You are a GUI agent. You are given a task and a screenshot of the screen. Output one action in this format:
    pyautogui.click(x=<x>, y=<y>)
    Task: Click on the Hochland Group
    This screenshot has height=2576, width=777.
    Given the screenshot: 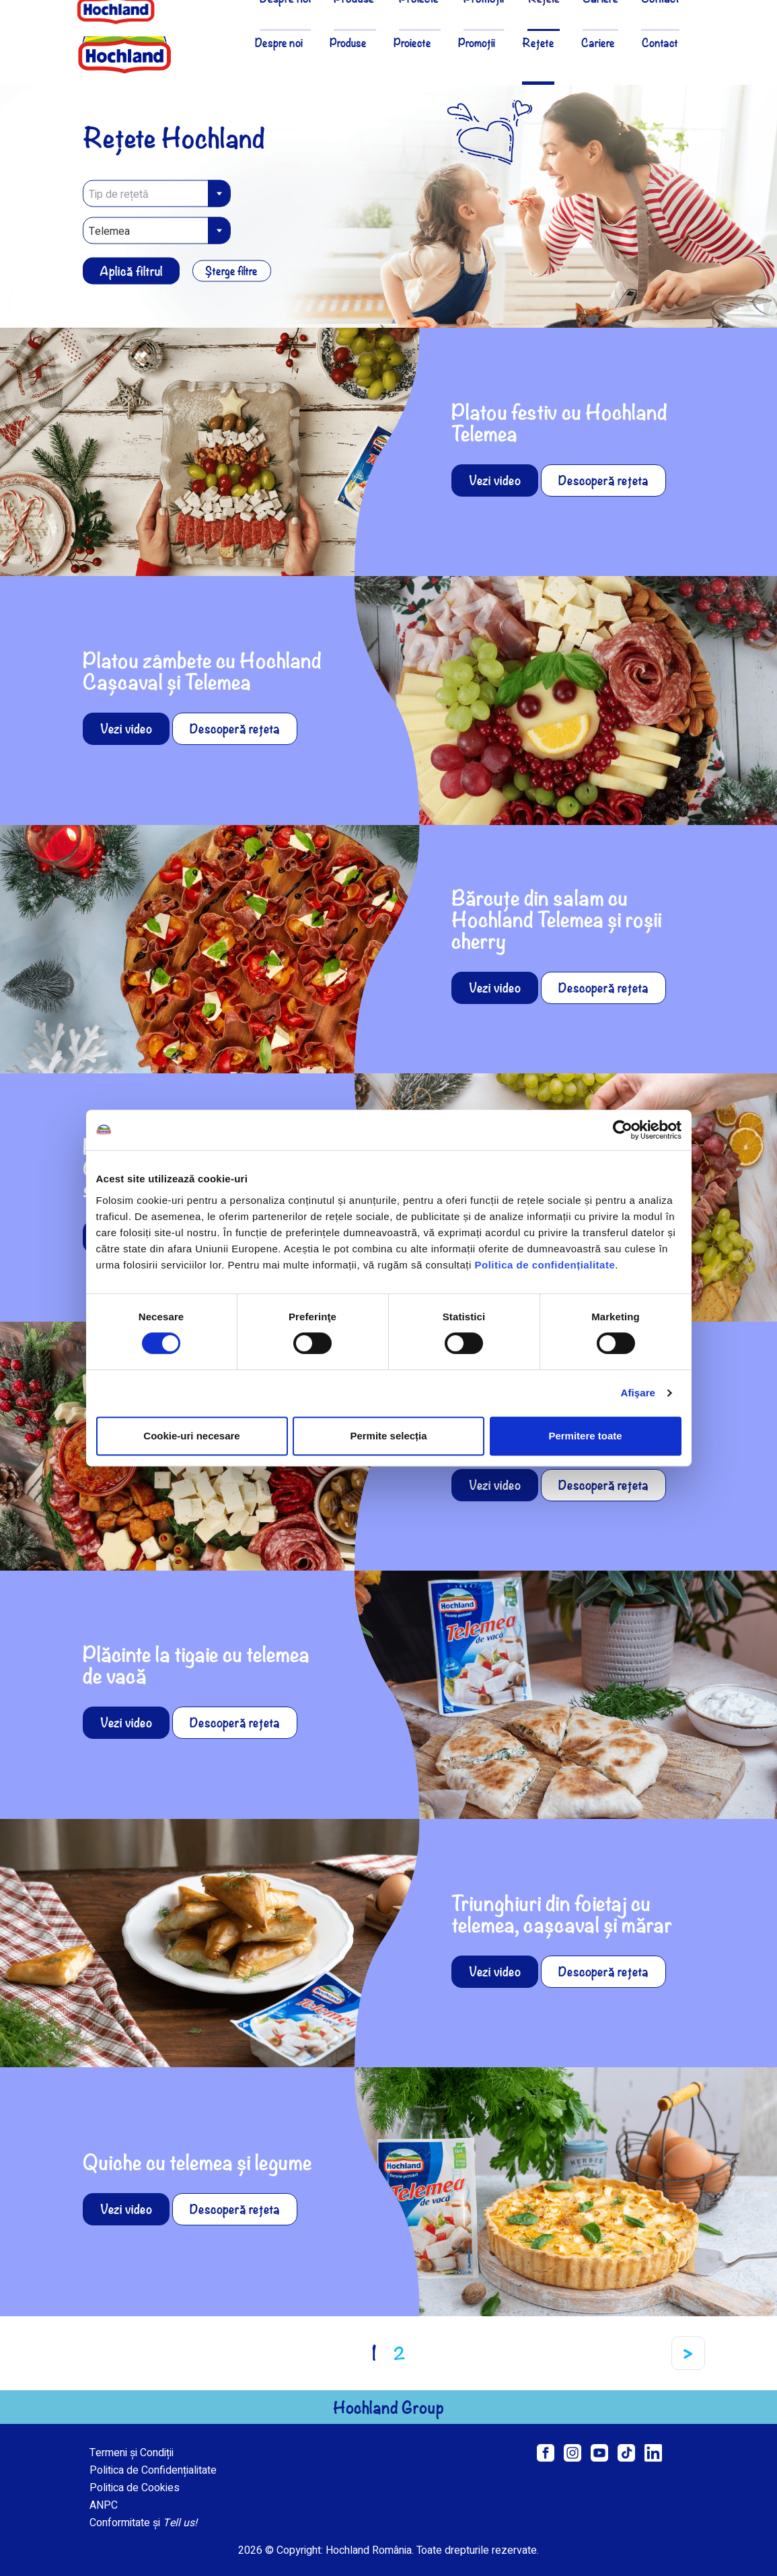 What is the action you would take?
    pyautogui.click(x=388, y=2407)
    